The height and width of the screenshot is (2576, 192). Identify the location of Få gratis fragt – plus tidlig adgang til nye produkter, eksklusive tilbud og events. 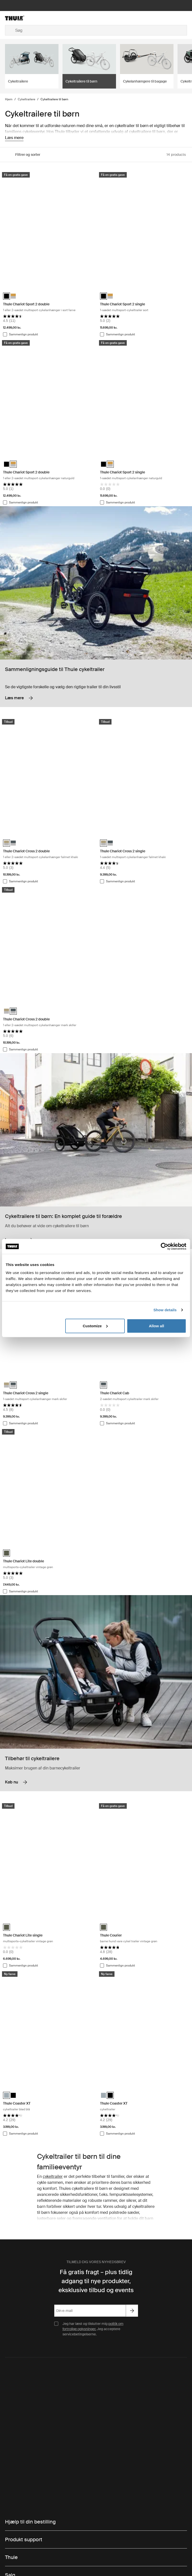
(96, 2281).